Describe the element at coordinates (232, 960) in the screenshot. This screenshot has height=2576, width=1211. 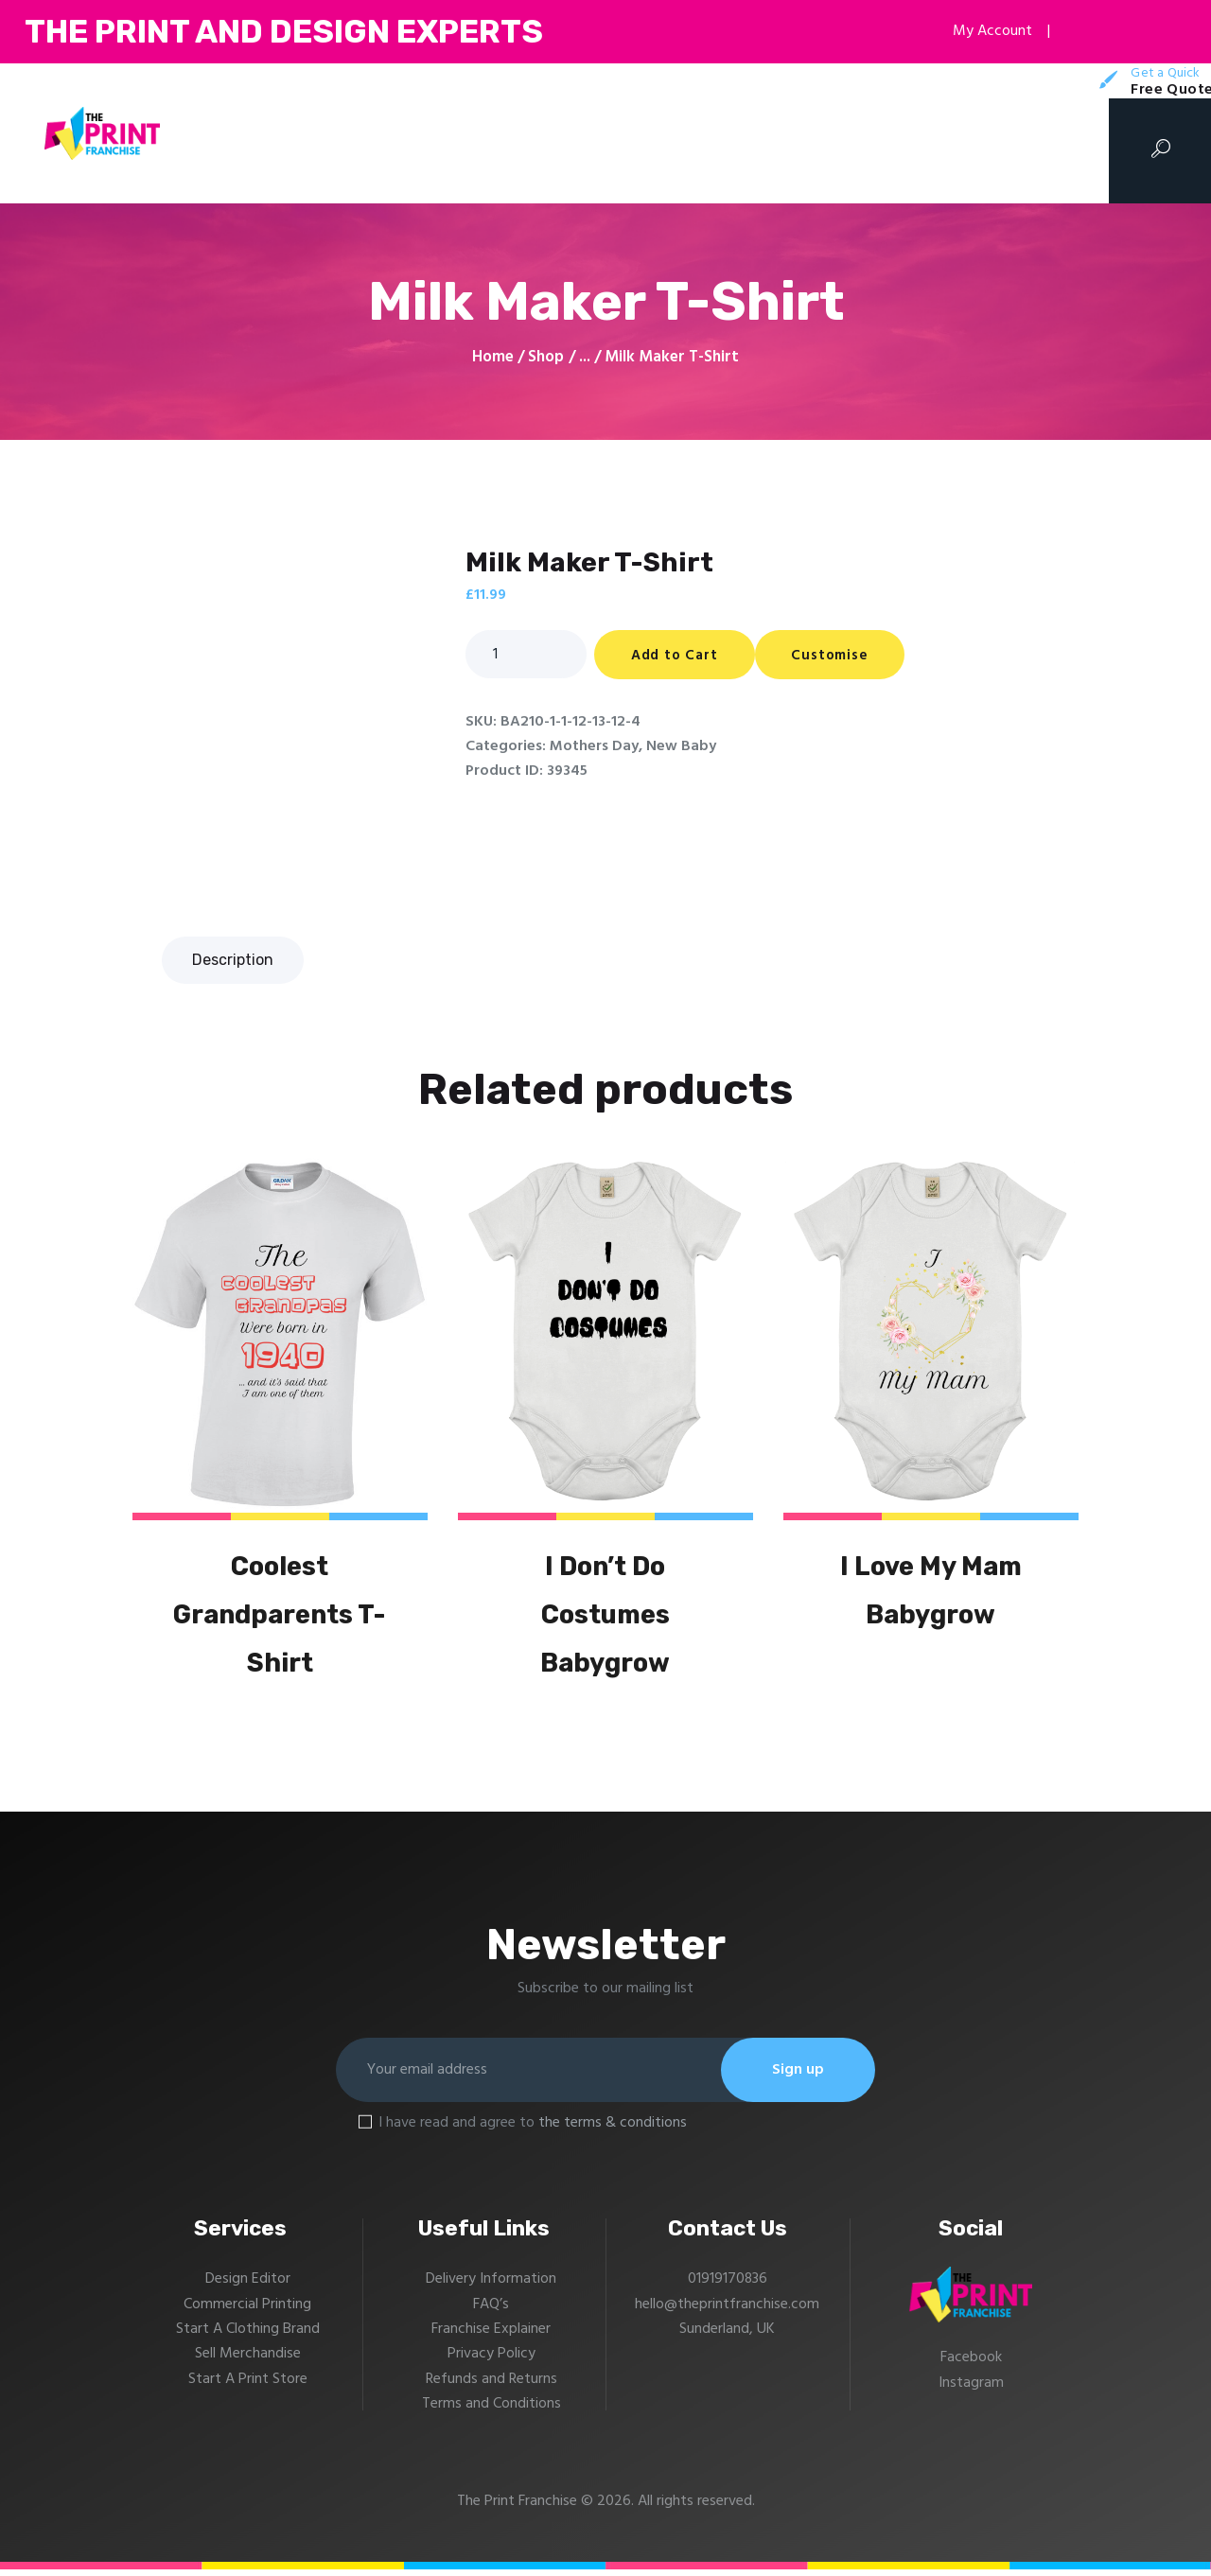
I see `[tab]` at that location.